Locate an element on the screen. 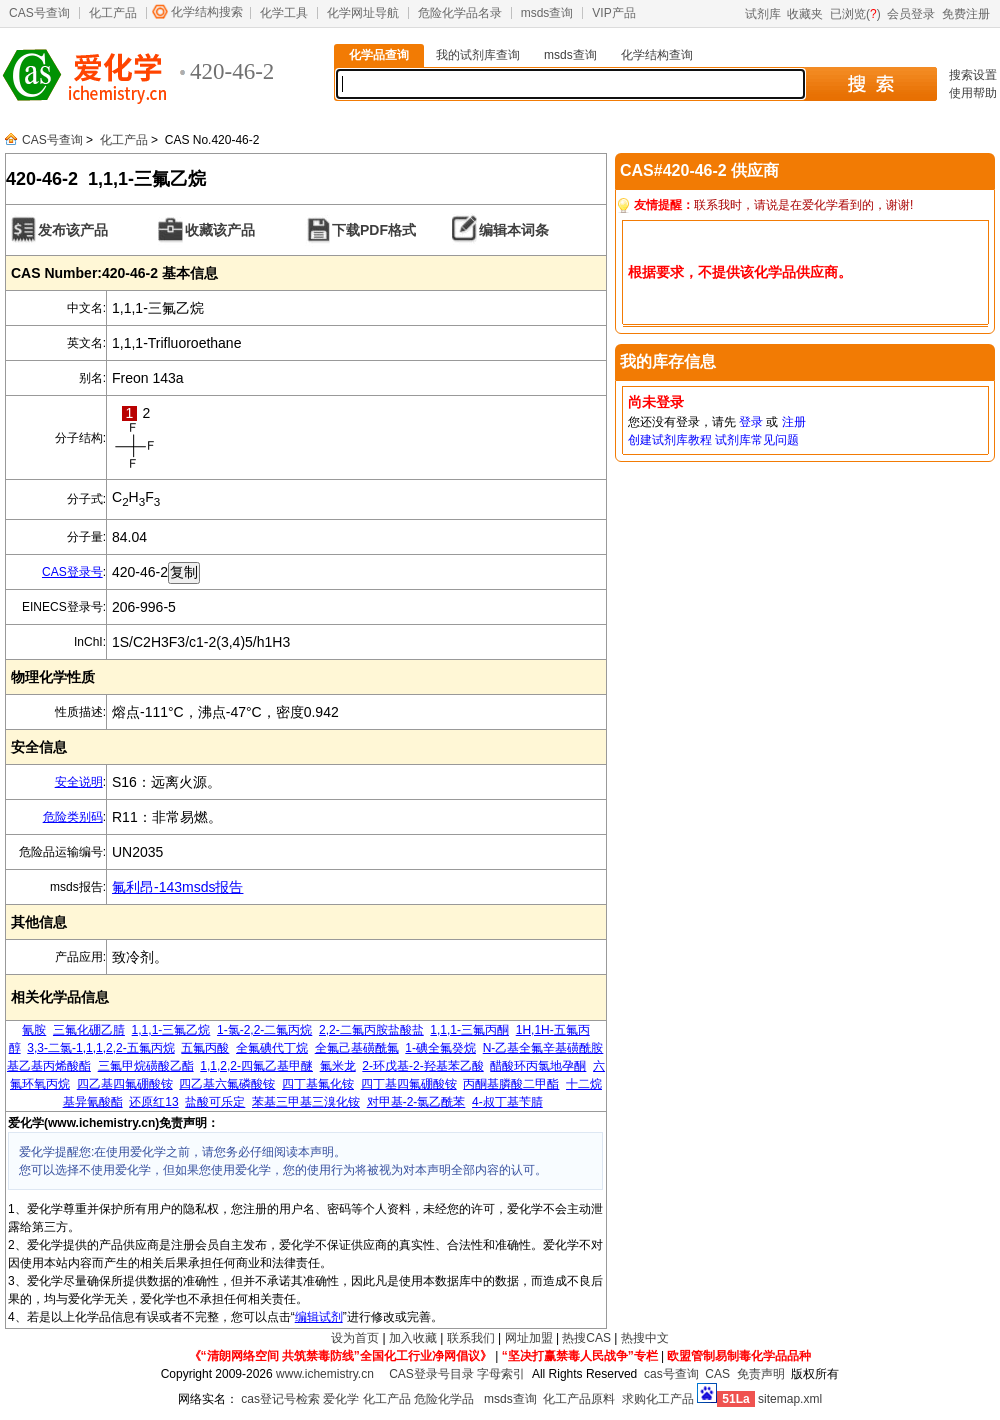 The height and width of the screenshot is (1420, 1000). 编辑试剂 is located at coordinates (319, 1317).